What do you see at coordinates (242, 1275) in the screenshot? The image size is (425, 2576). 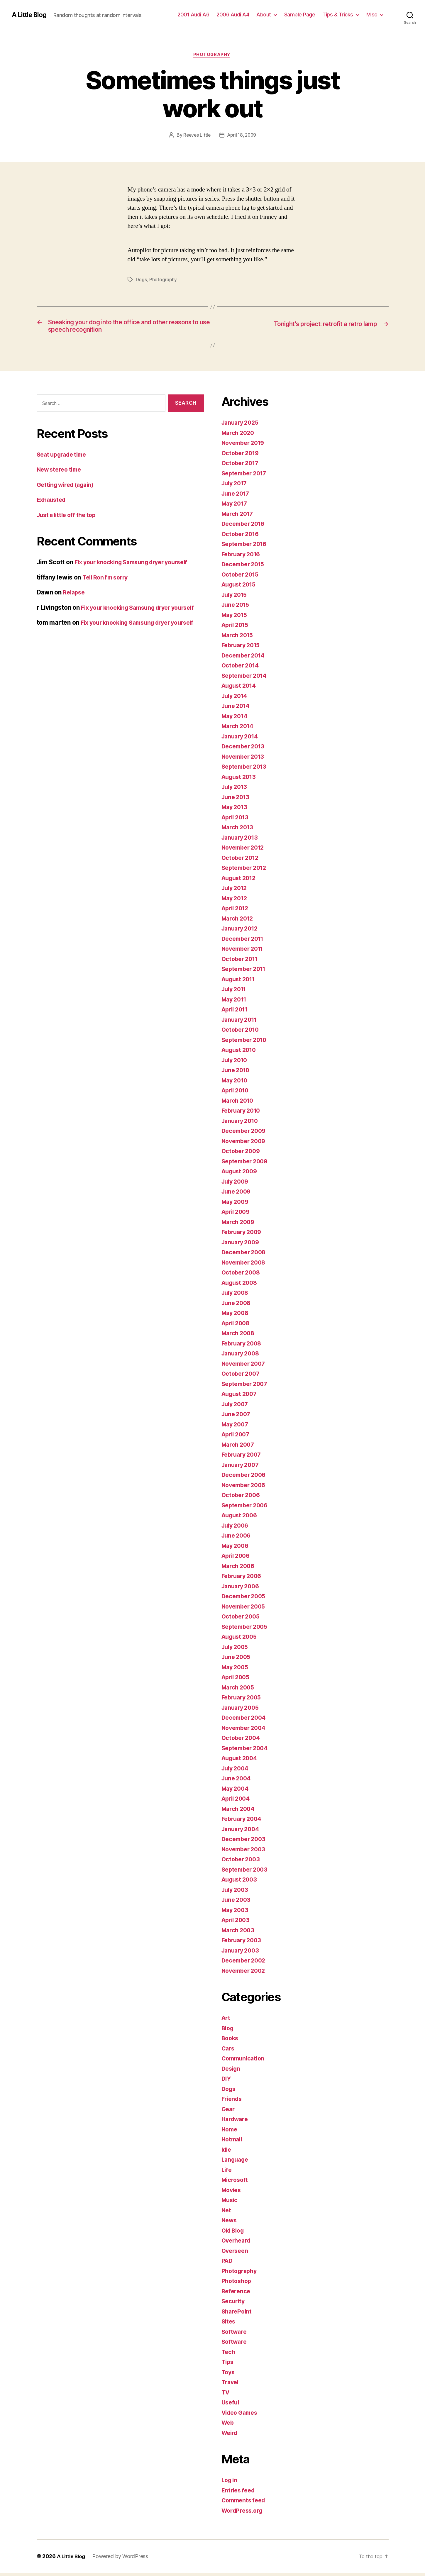 I see `October 2008` at bounding box center [242, 1275].